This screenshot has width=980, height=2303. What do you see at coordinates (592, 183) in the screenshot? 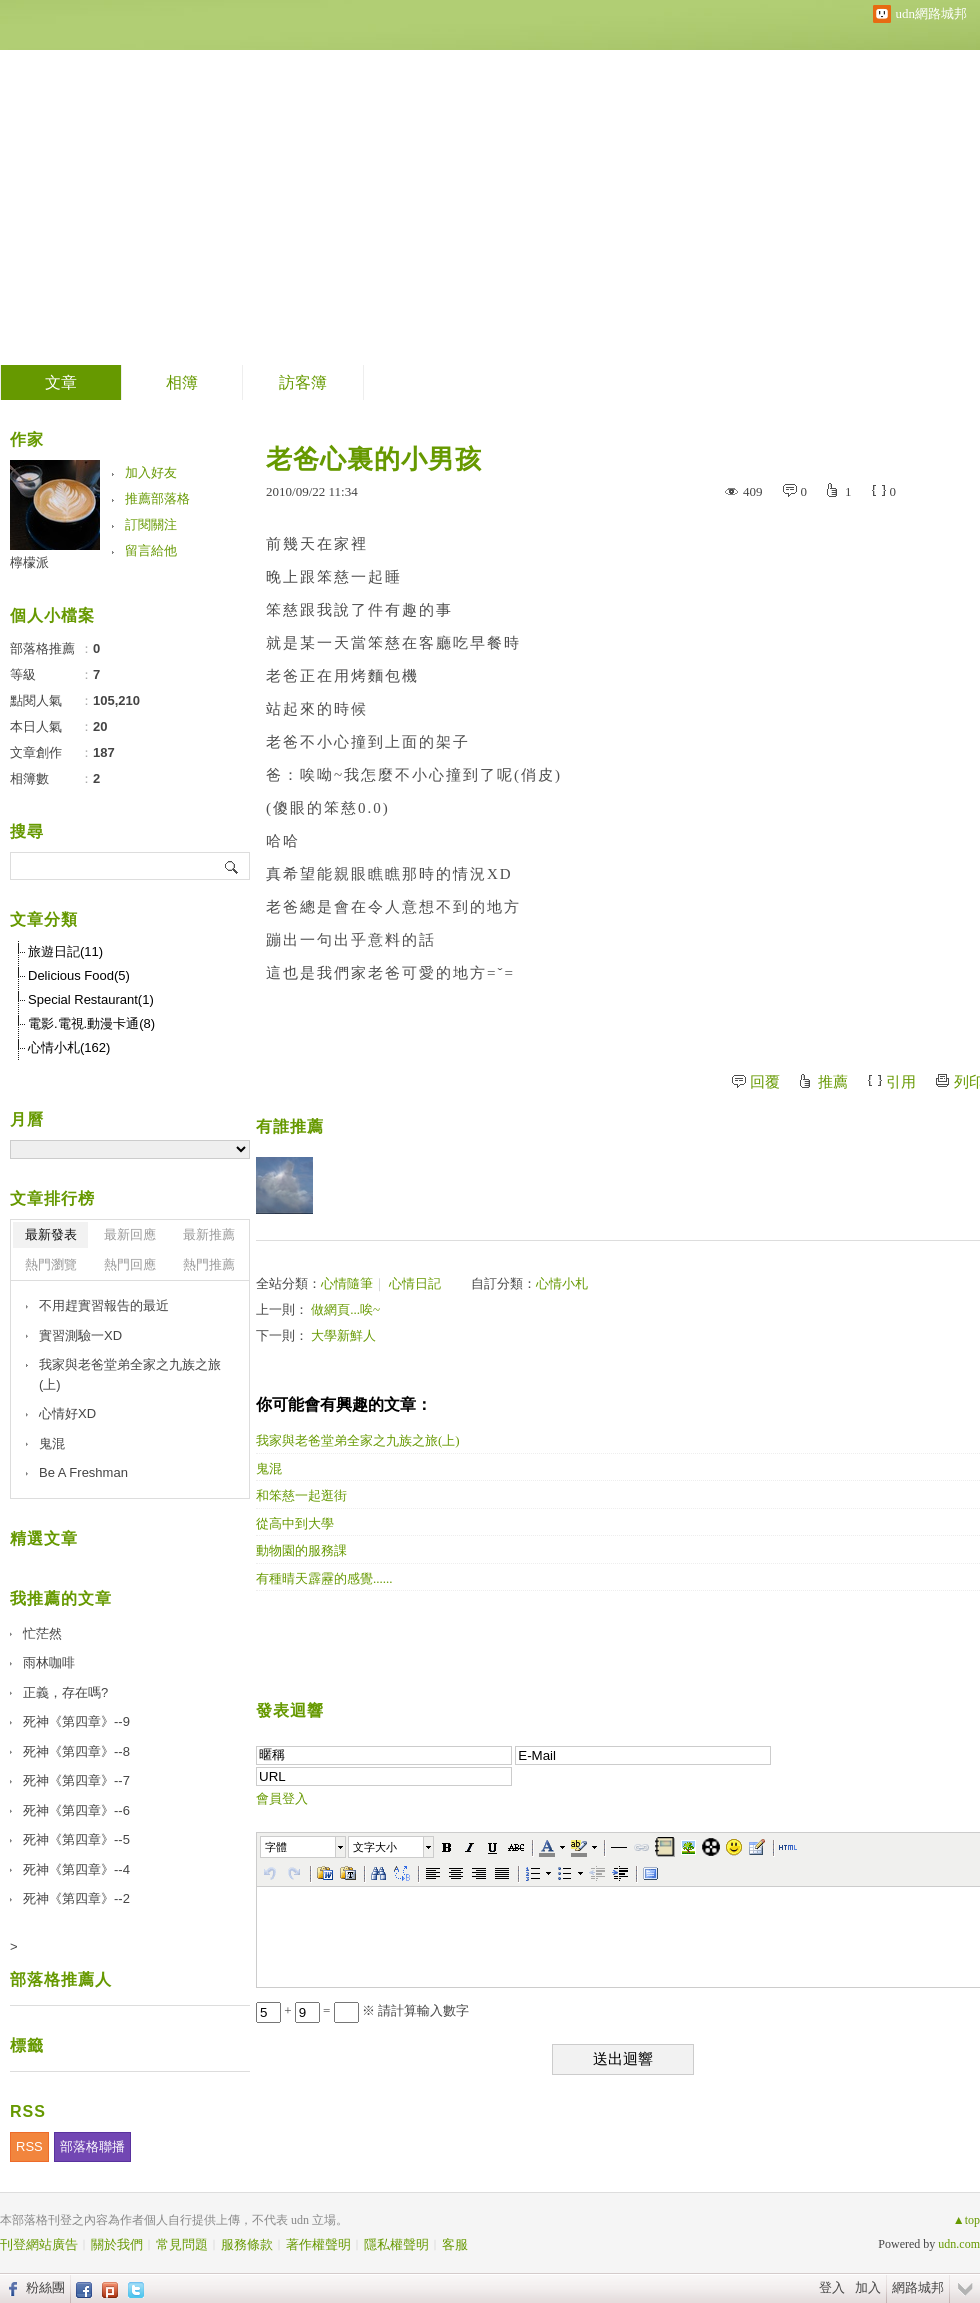
I see `到舊版` at bounding box center [592, 183].